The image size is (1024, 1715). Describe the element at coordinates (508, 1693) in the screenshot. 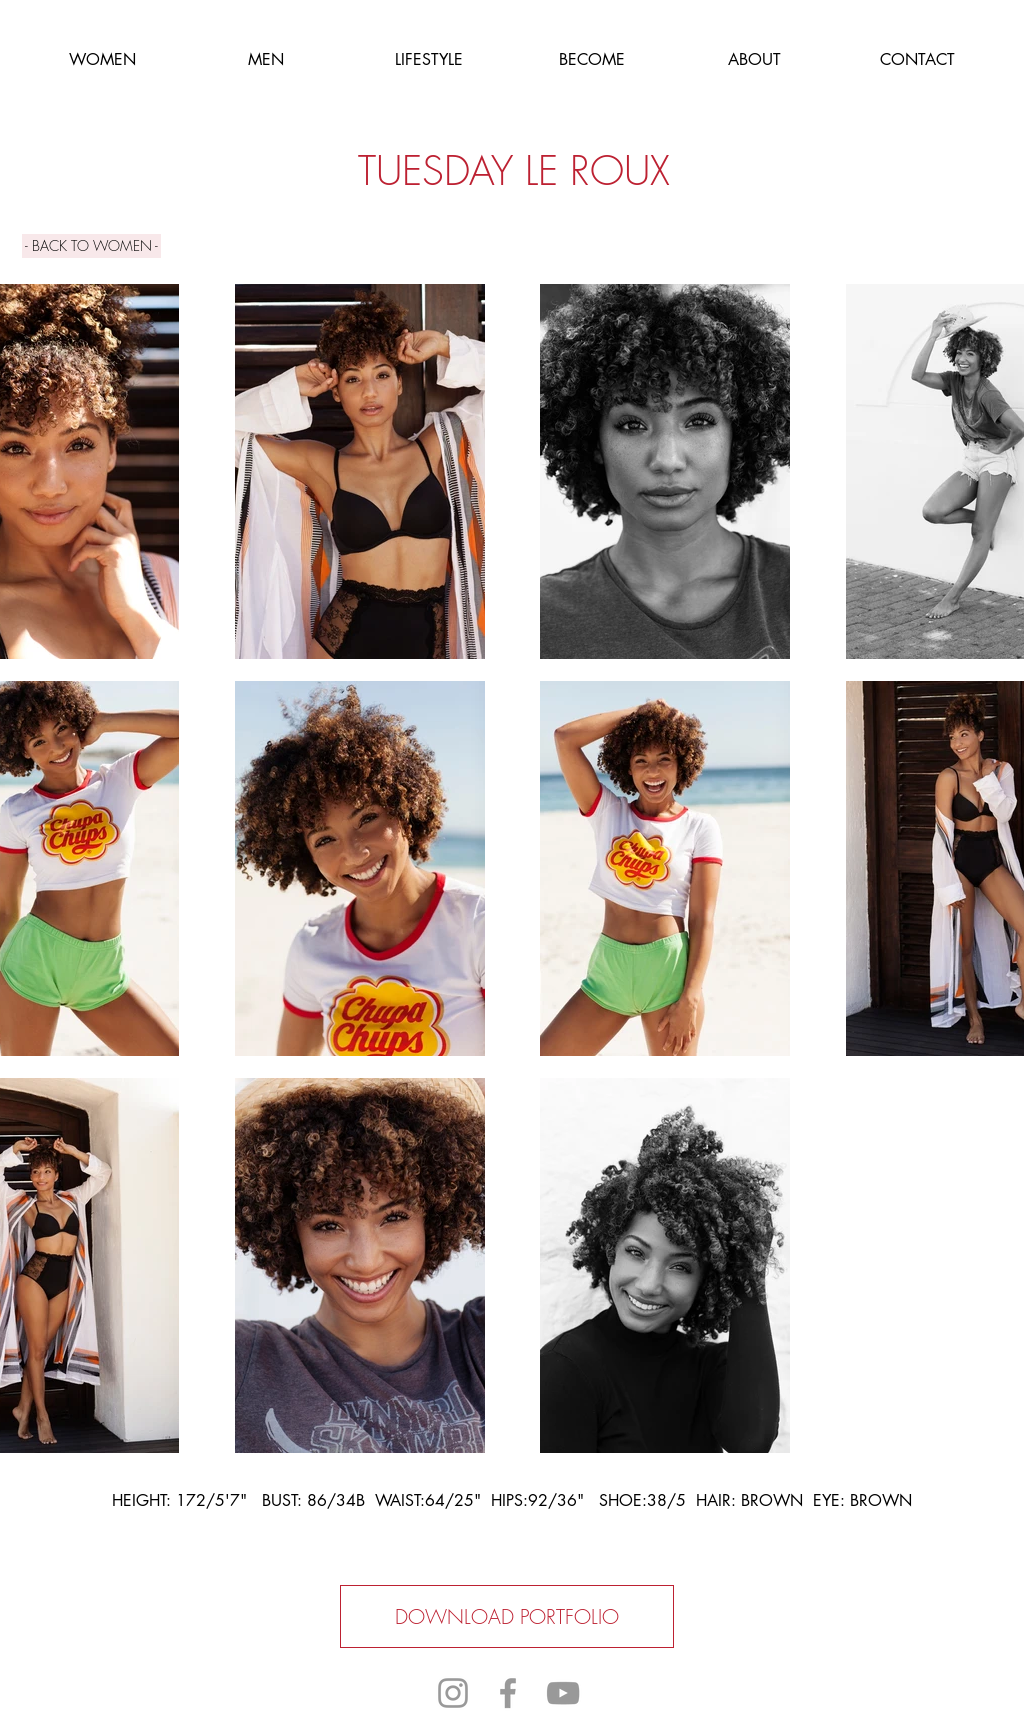

I see `[Grey Facebook Icon]` at that location.